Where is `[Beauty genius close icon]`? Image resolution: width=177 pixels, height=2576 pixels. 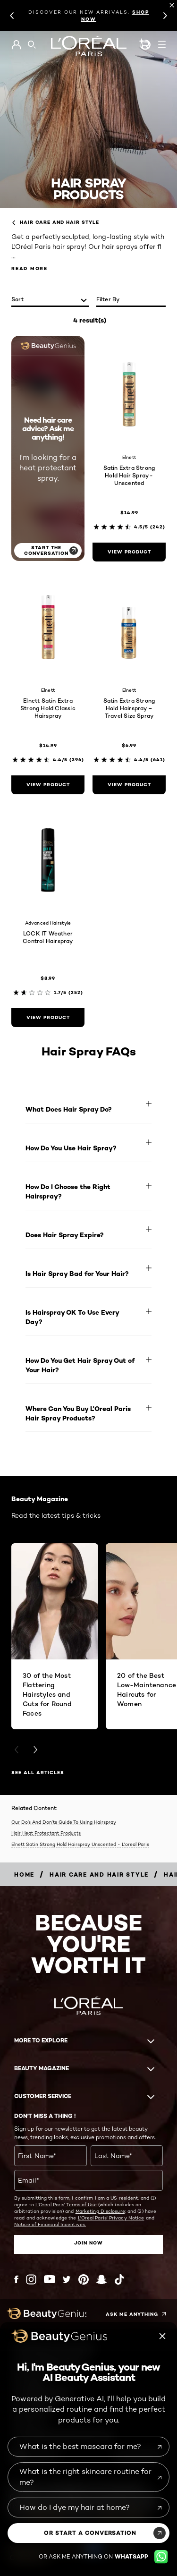 [Beauty genius close icon] is located at coordinates (163, 2336).